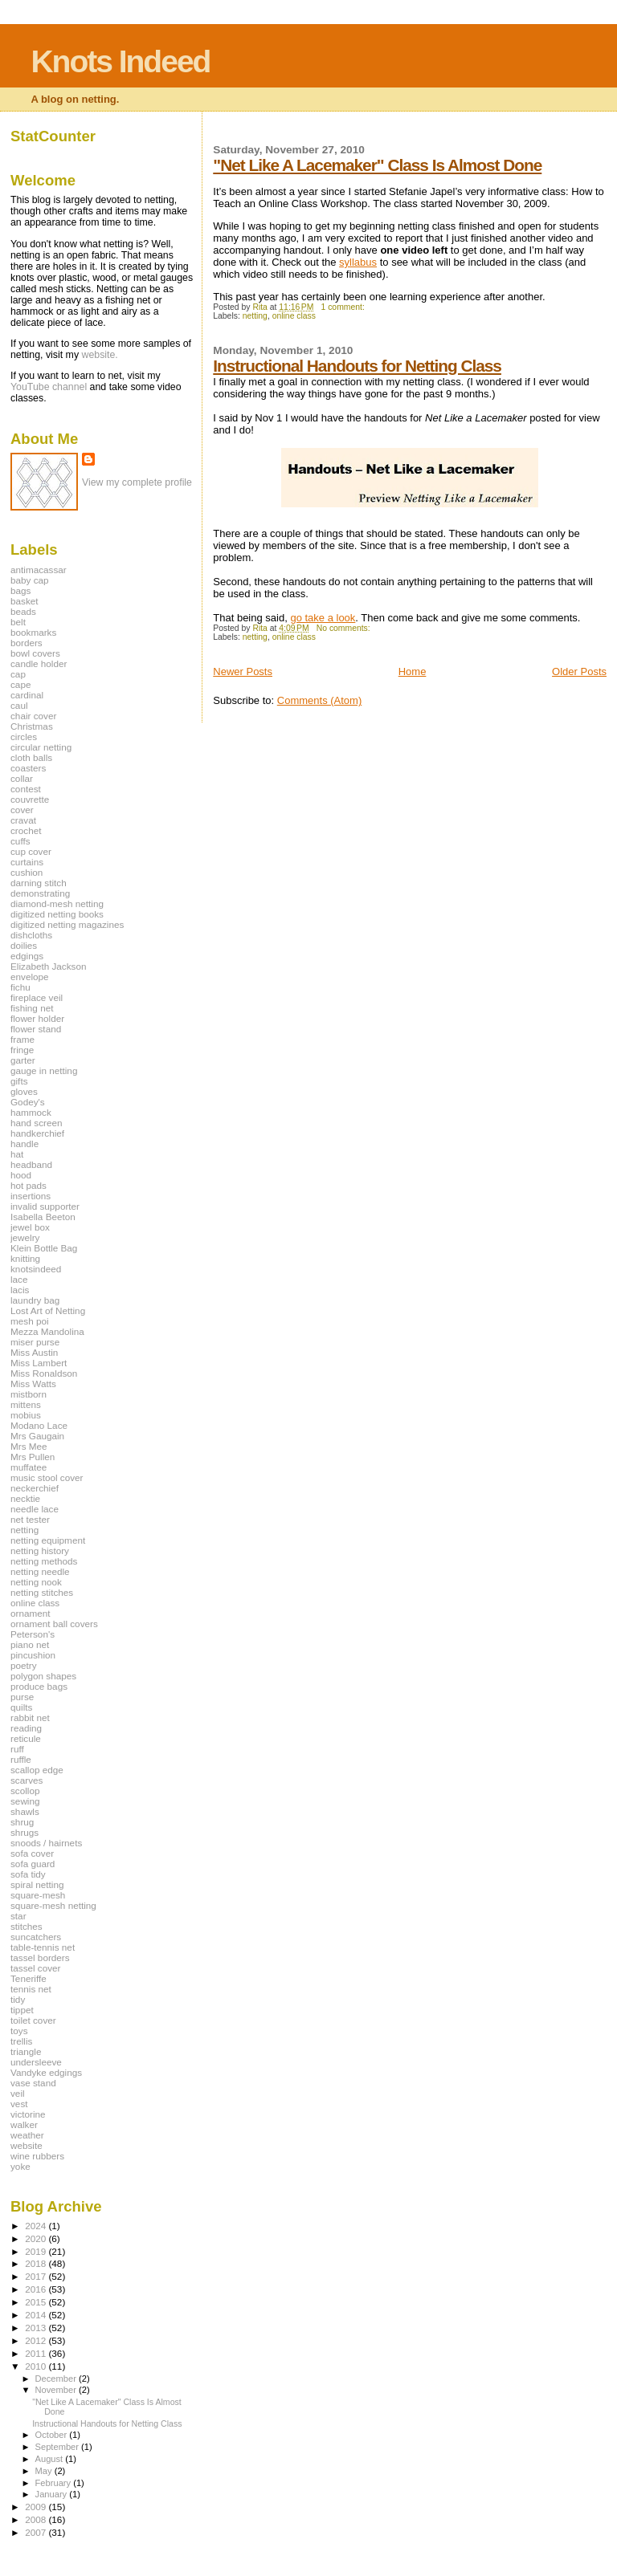 This screenshot has width=617, height=2576. What do you see at coordinates (28, 1467) in the screenshot?
I see `muffatee` at bounding box center [28, 1467].